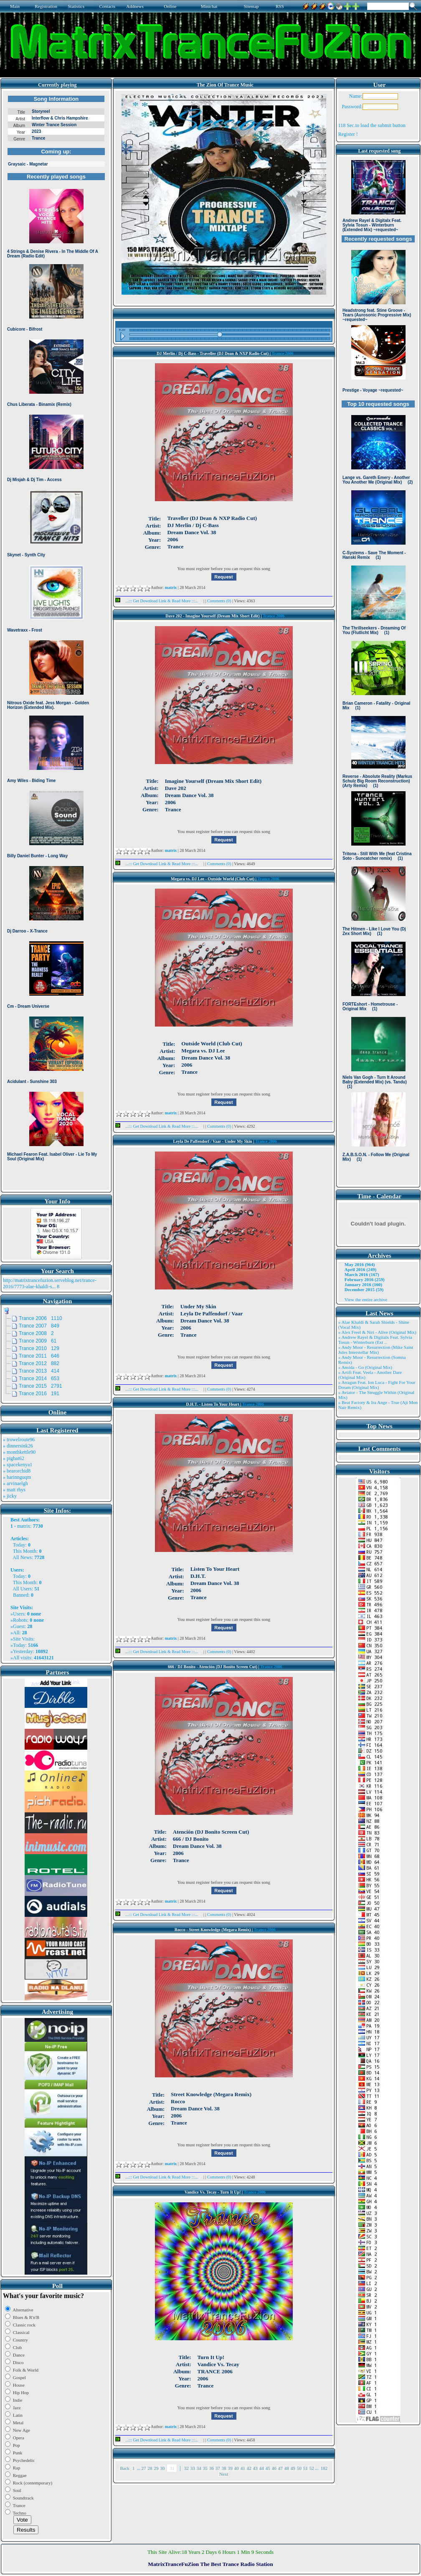  I want to click on 51, so click(305, 2468).